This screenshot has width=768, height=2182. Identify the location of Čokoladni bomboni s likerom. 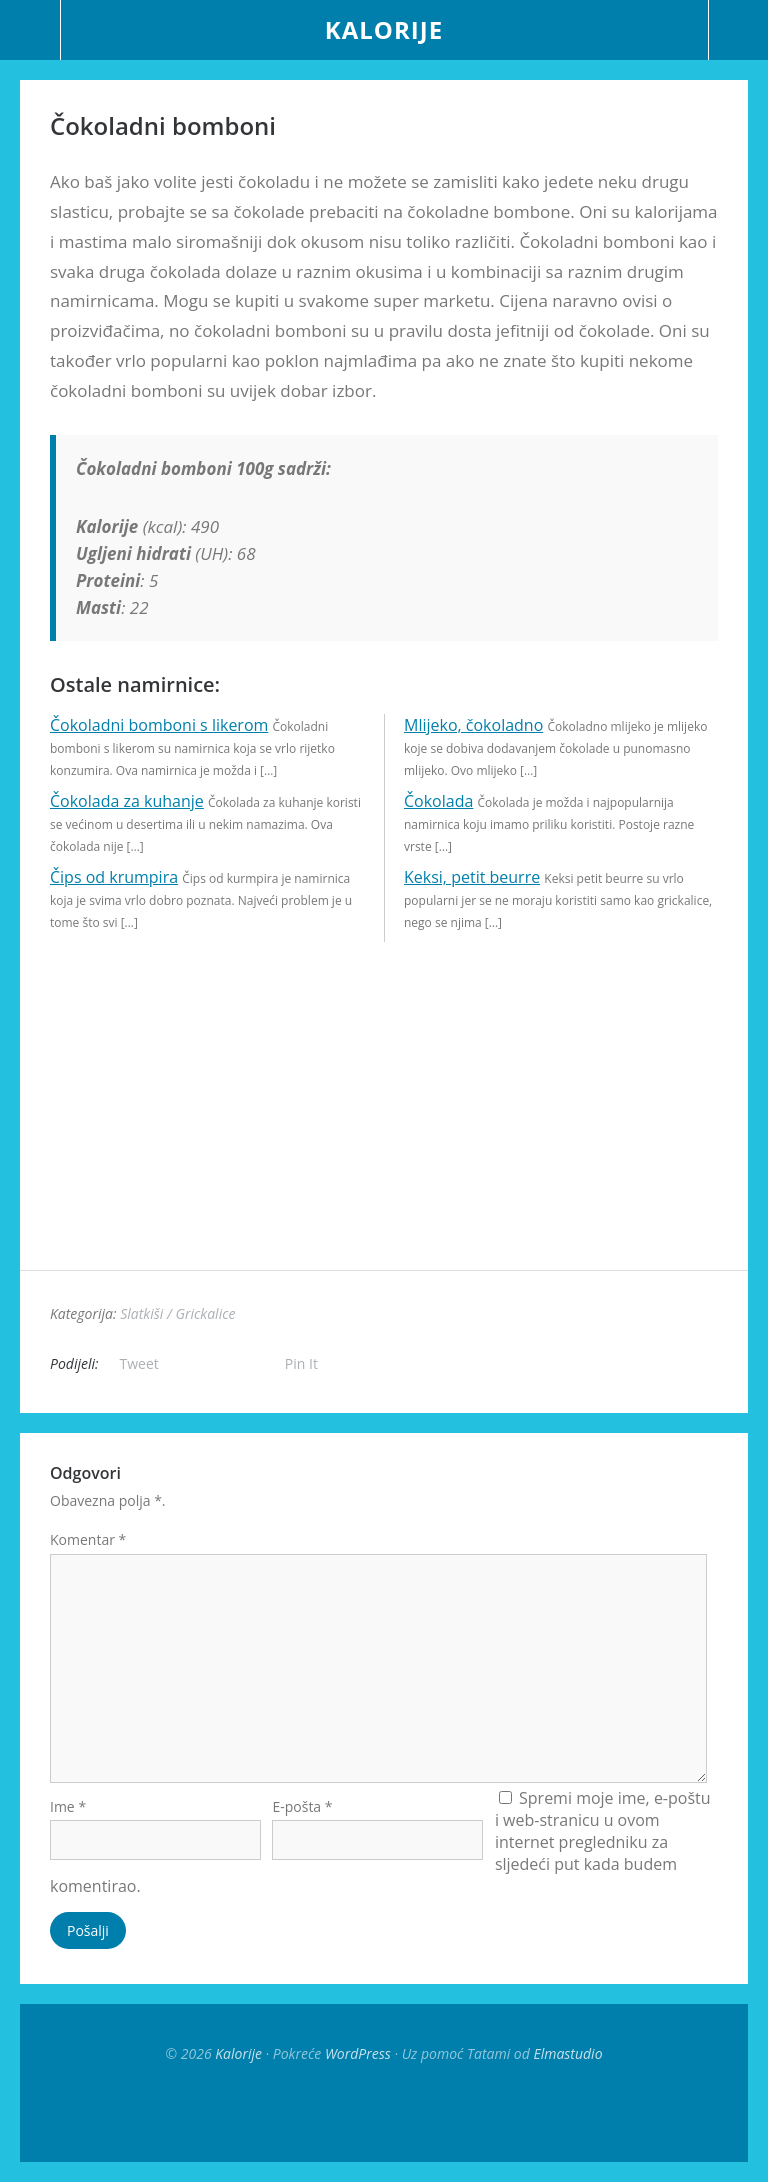
(159, 725).